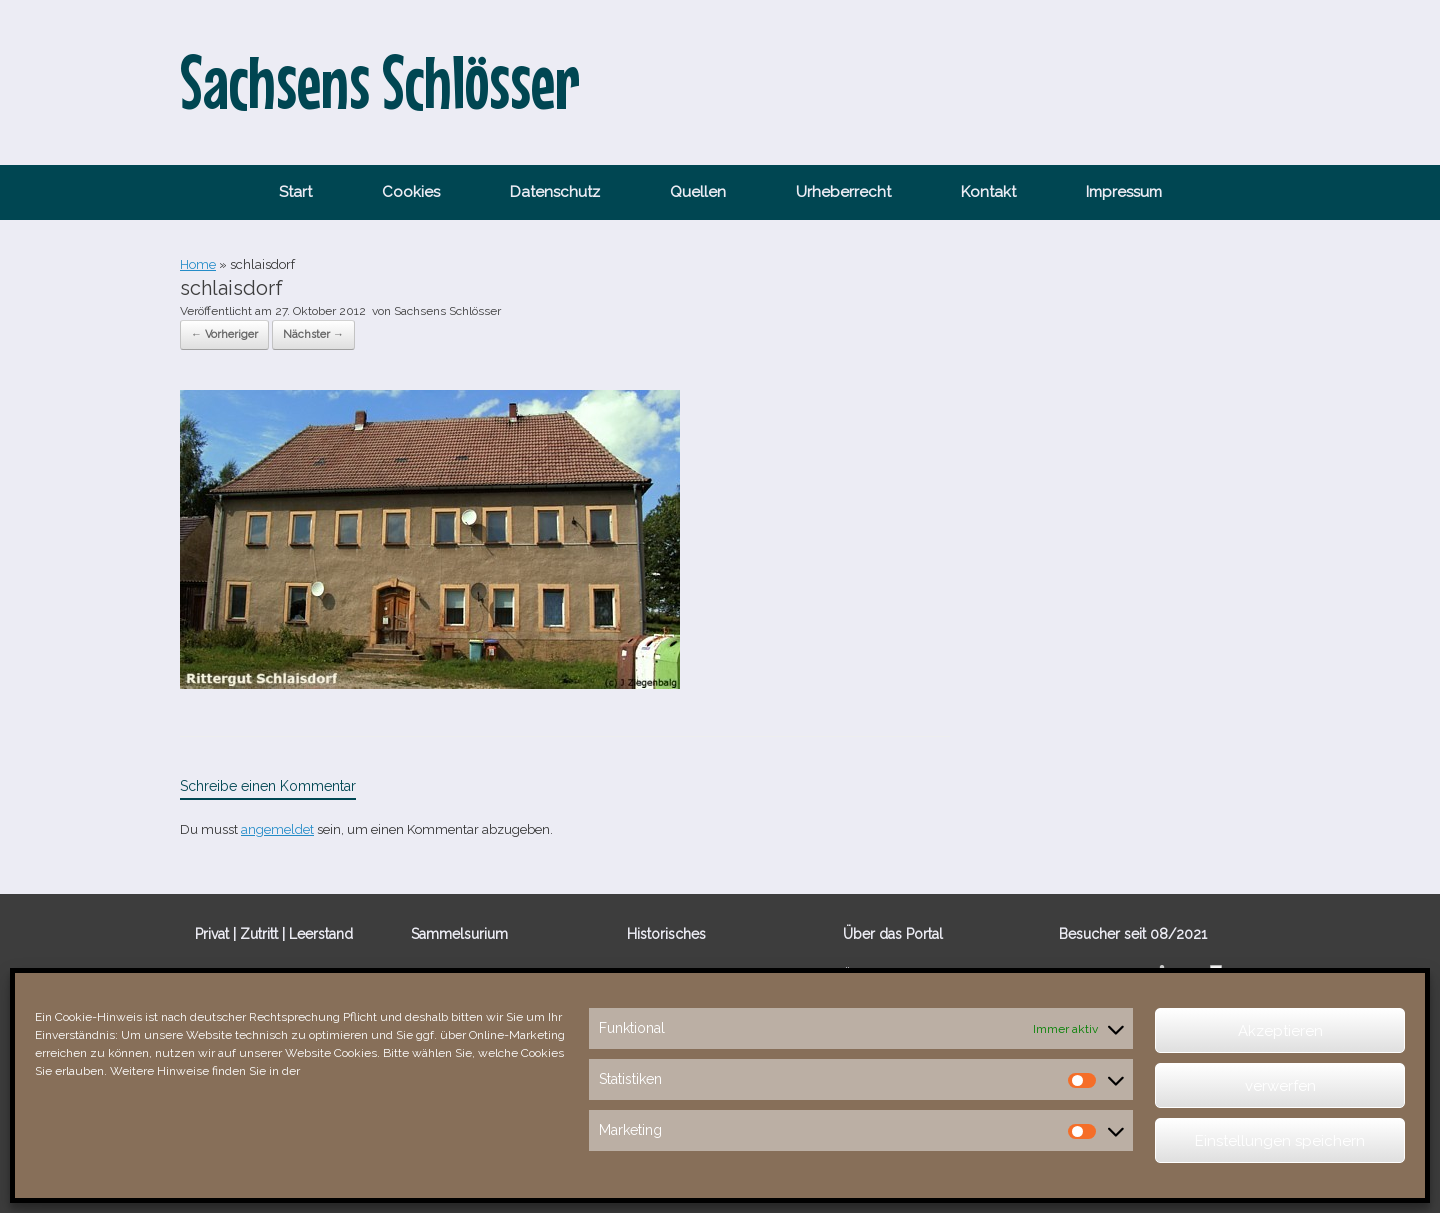 The height and width of the screenshot is (1213, 1440). What do you see at coordinates (295, 192) in the screenshot?
I see `Start` at bounding box center [295, 192].